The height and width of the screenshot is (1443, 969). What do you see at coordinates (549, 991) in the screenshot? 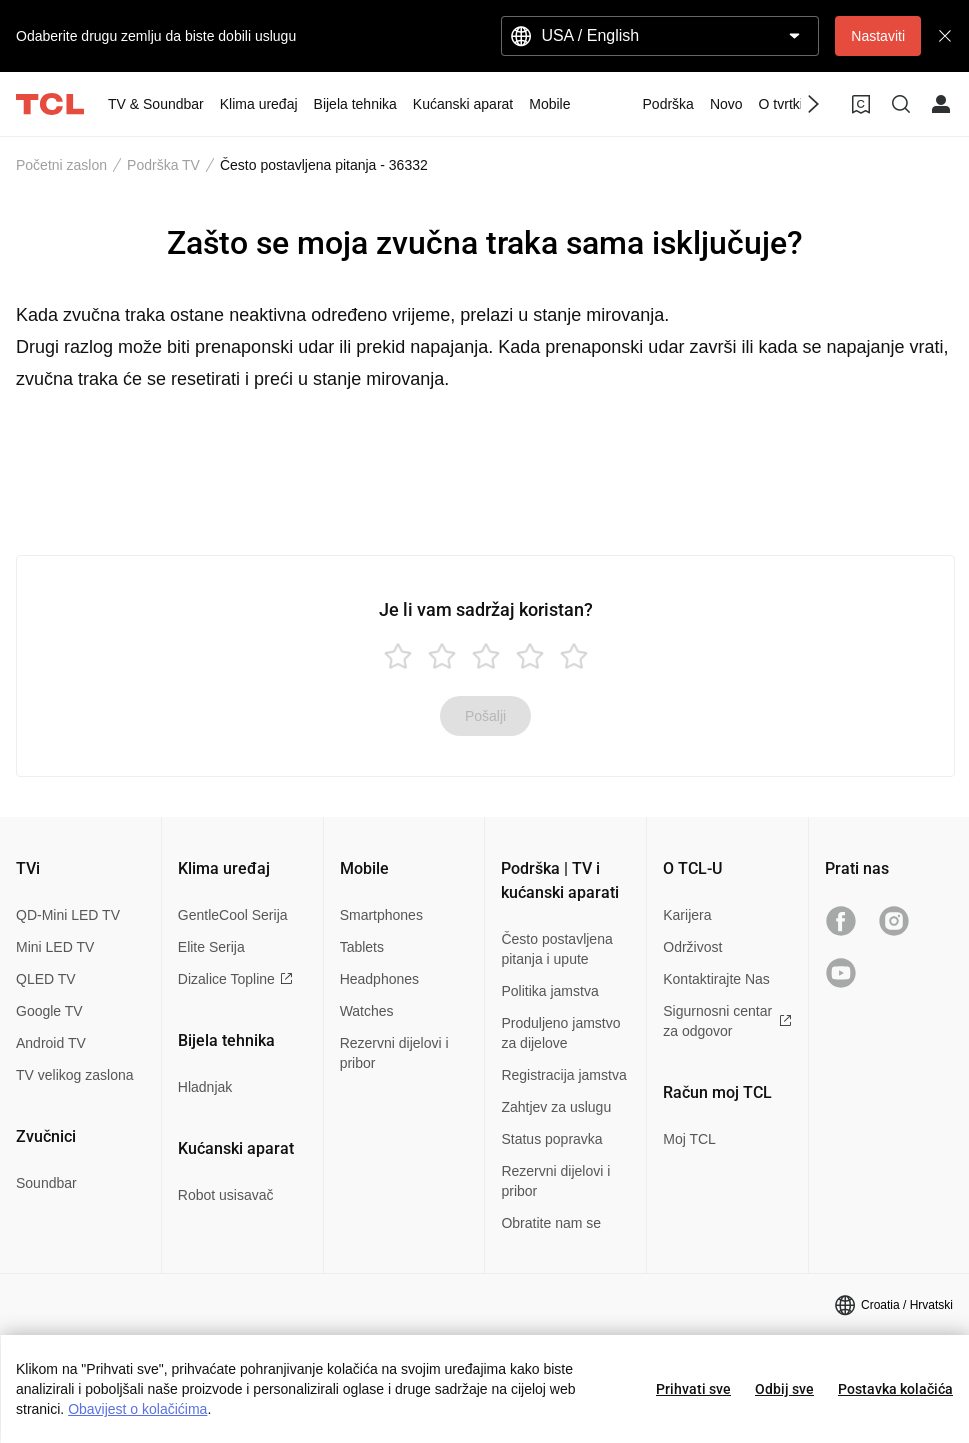
I see `Politika jamstva` at bounding box center [549, 991].